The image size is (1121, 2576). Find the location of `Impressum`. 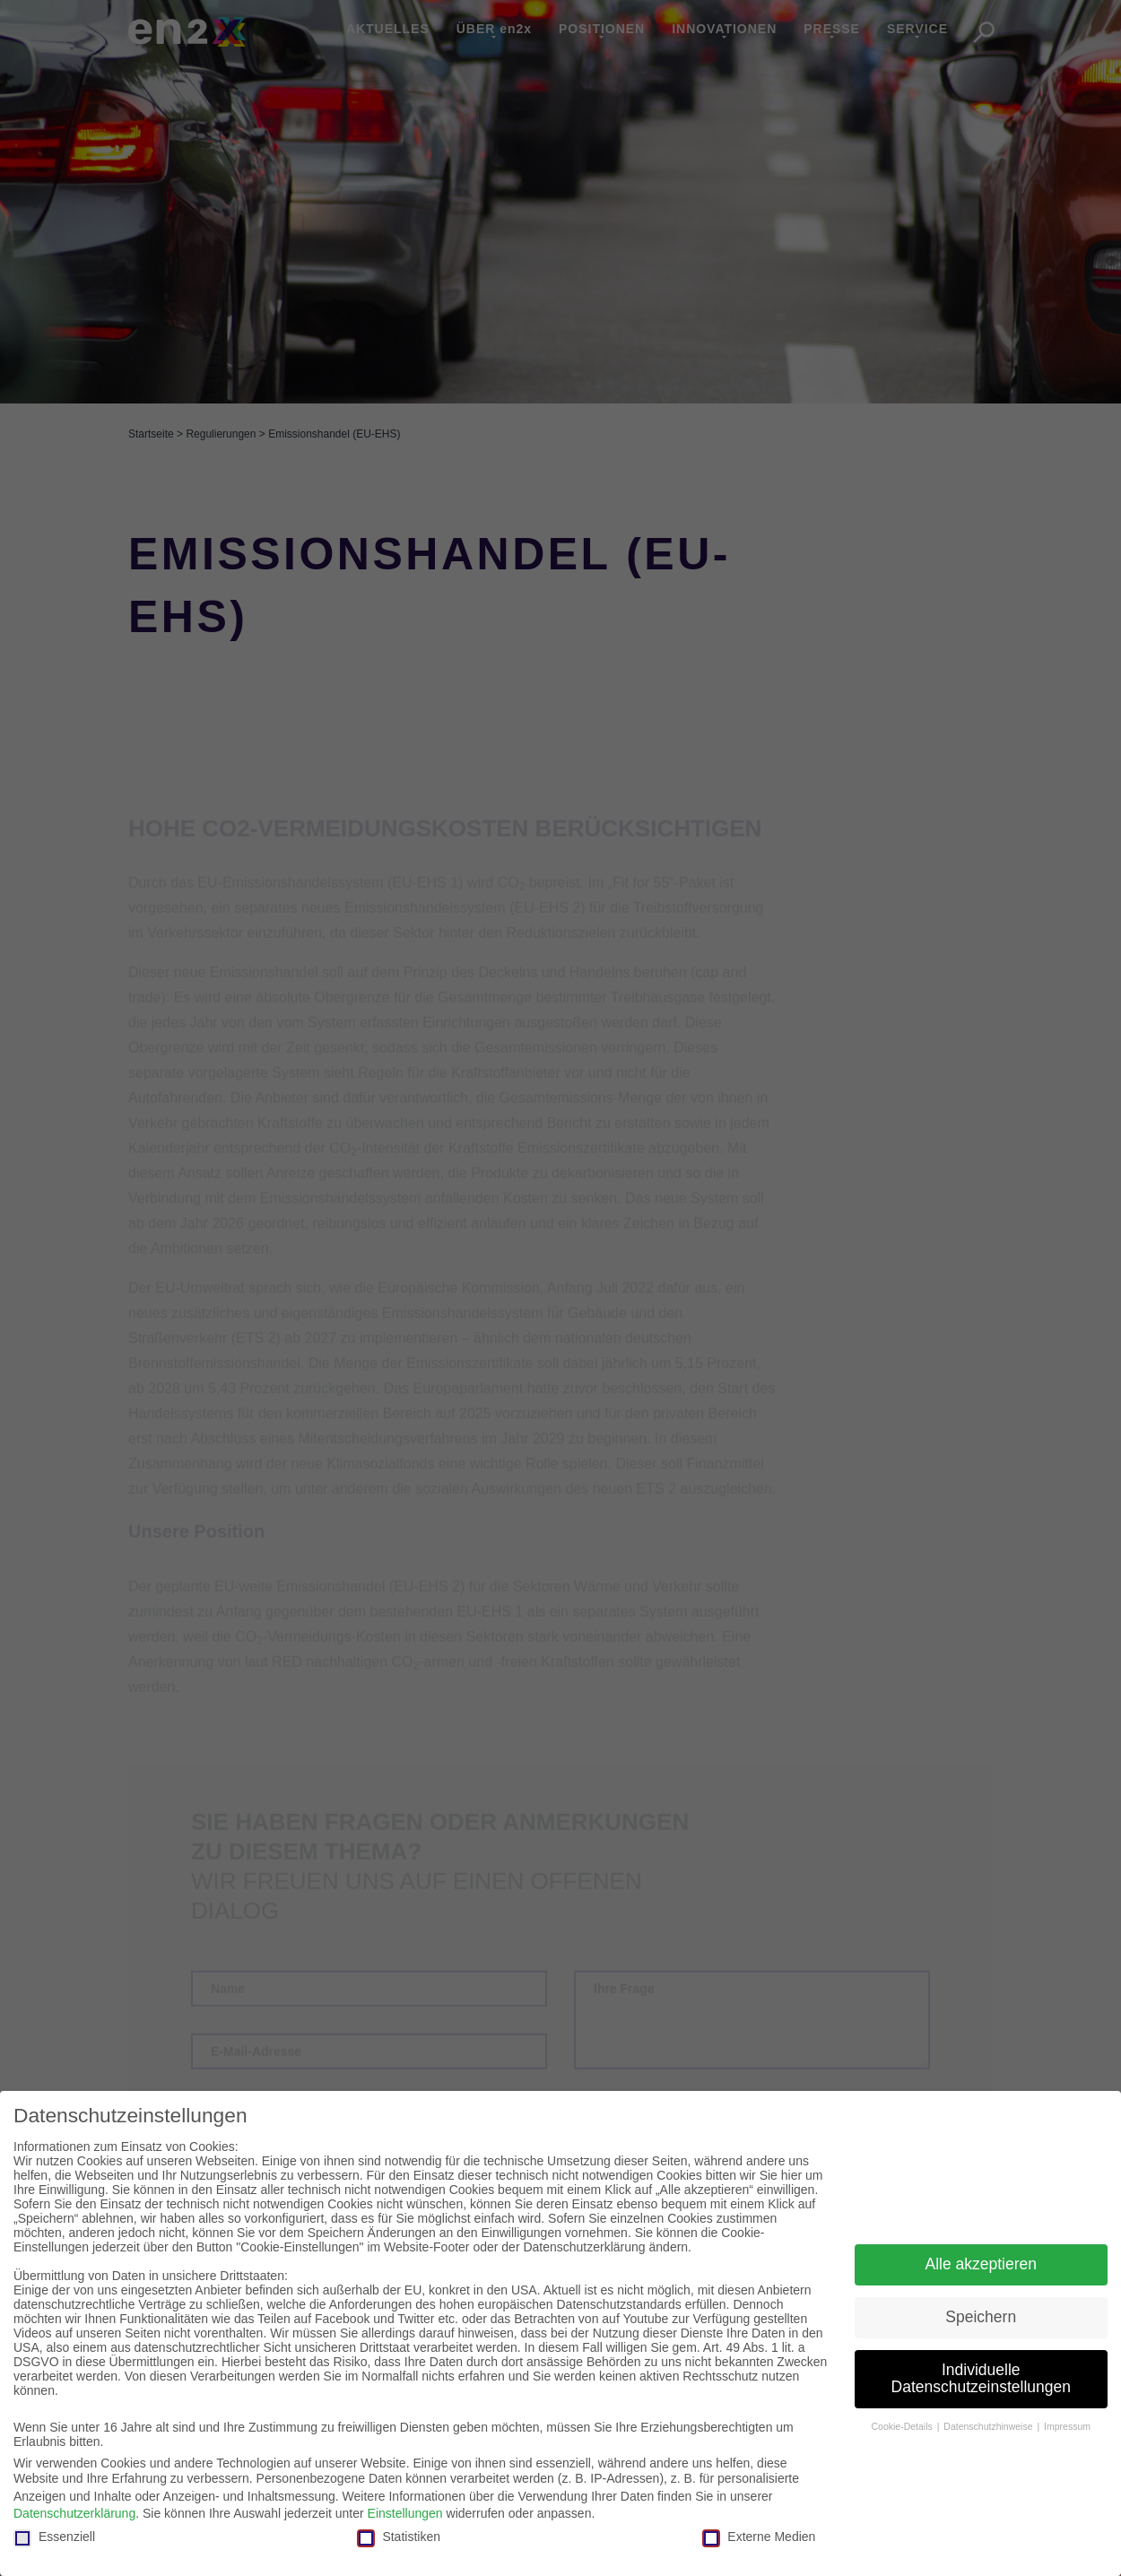

Impressum is located at coordinates (1067, 2426).